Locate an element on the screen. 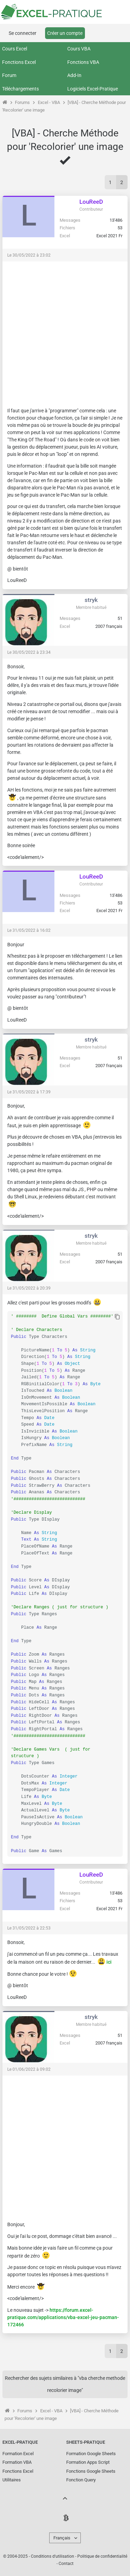 The image size is (130, 2576). Utilitaires is located at coordinates (11, 2479).